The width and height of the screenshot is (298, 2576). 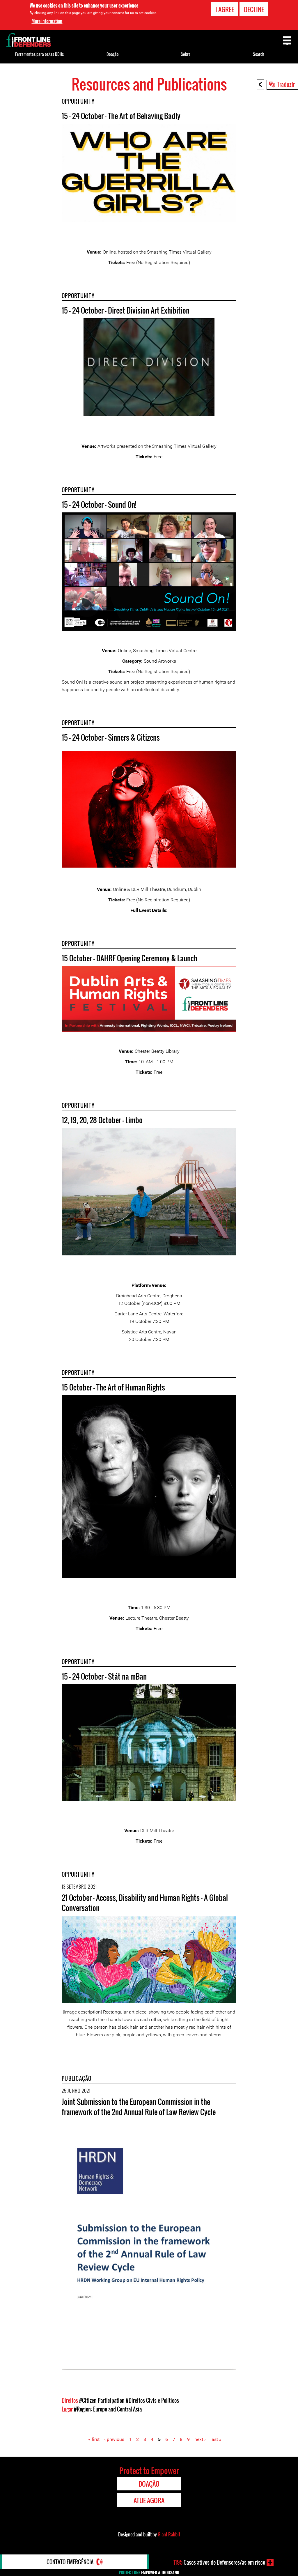 What do you see at coordinates (139, 2106) in the screenshot?
I see `Joint Submission to the European Commission in the framework of the 2nd Annual Rule of Law Review Cycle` at bounding box center [139, 2106].